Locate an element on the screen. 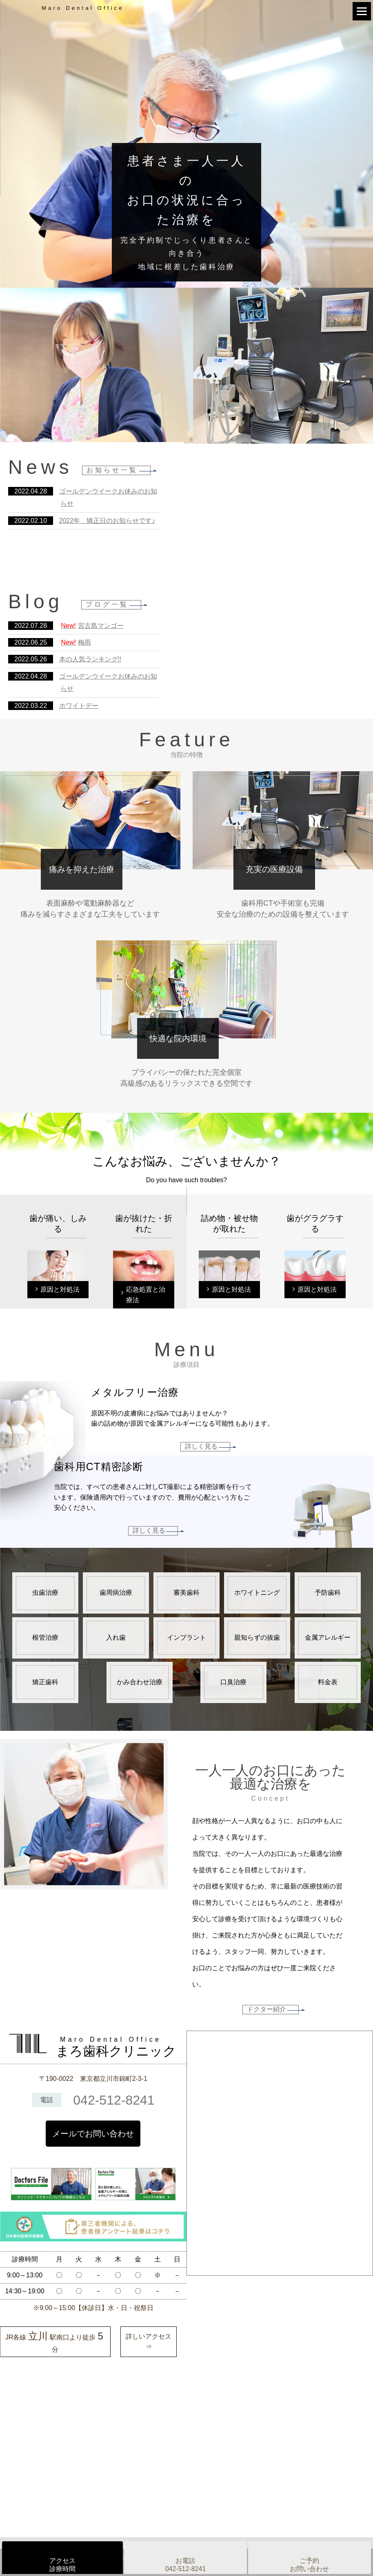 This screenshot has height=2576, width=373. 入れ歯 is located at coordinates (116, 1637).